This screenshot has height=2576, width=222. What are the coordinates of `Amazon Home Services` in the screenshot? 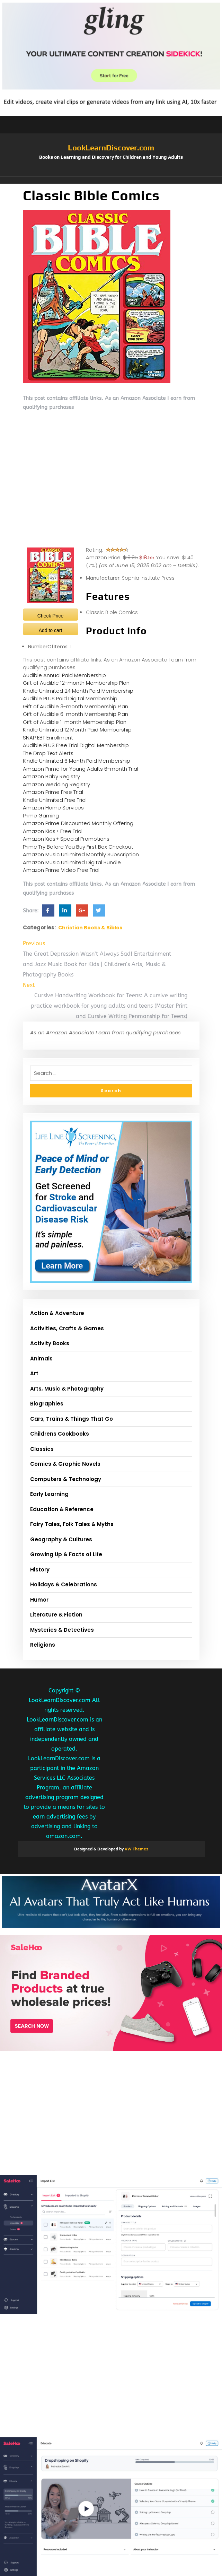 It's located at (53, 807).